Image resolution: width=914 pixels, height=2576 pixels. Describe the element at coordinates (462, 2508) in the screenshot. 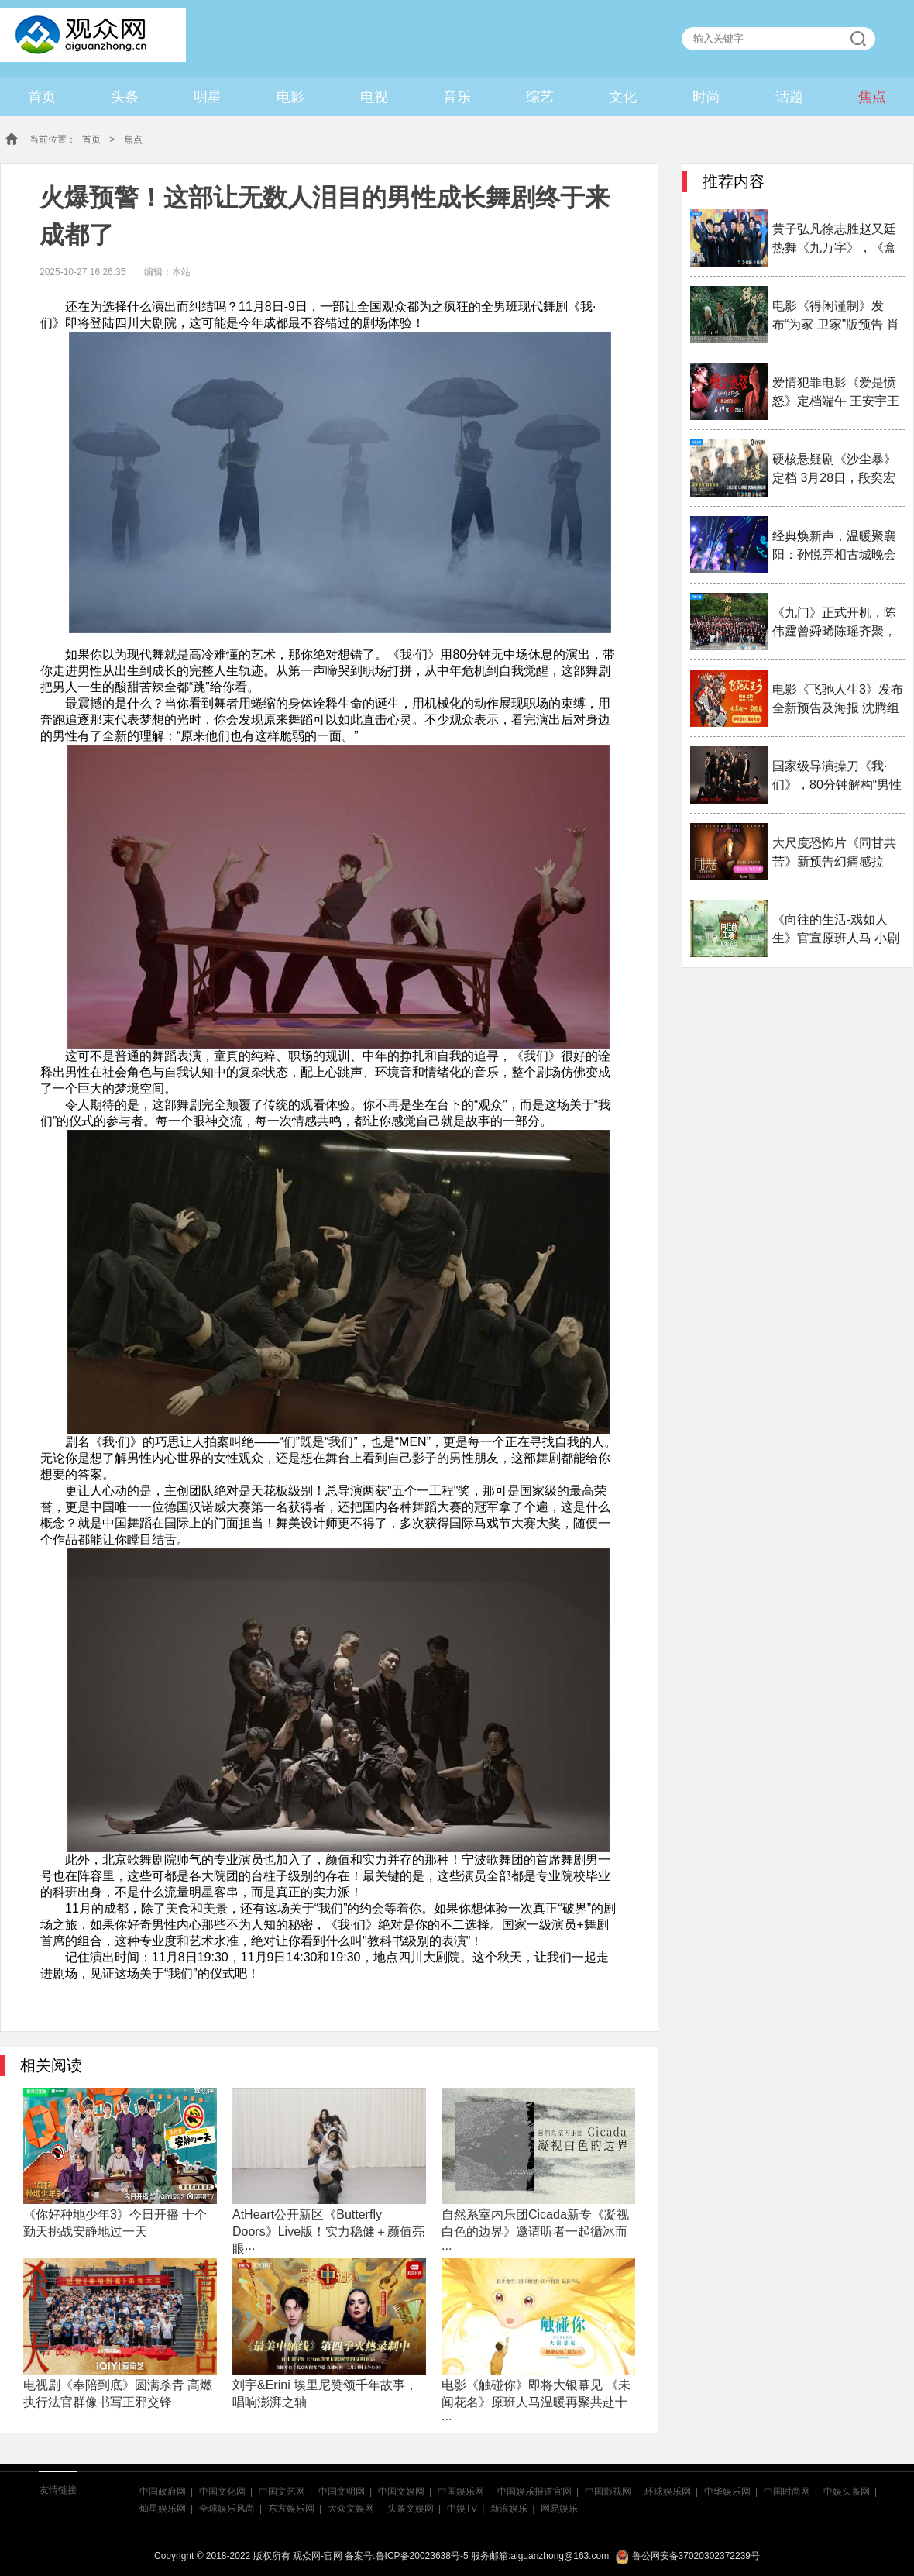

I see `中娱TV` at that location.